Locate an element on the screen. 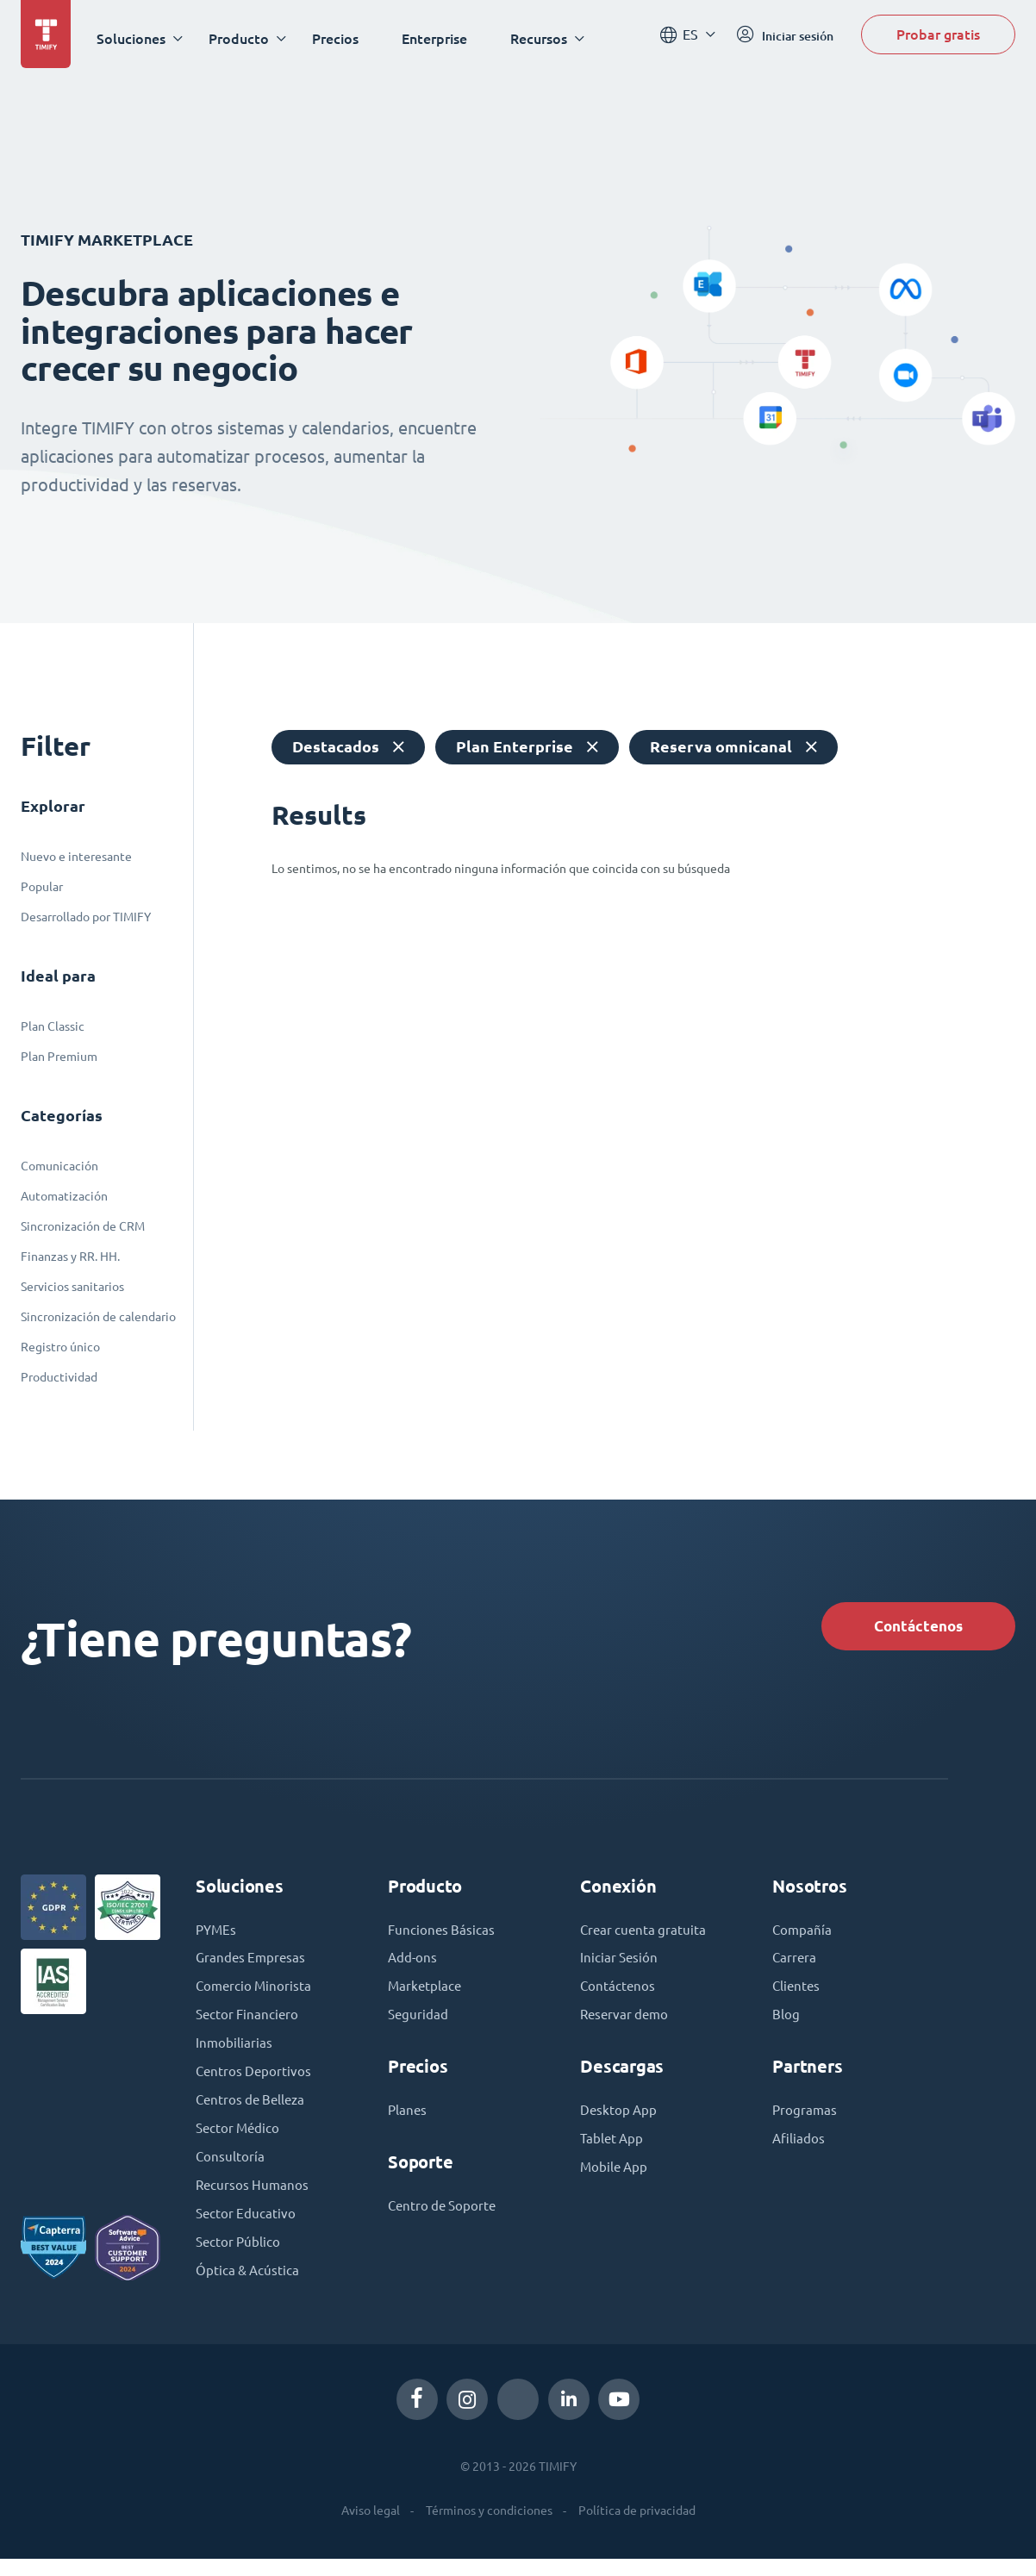 The image size is (1036, 2576). Aviso legal is located at coordinates (370, 2527).